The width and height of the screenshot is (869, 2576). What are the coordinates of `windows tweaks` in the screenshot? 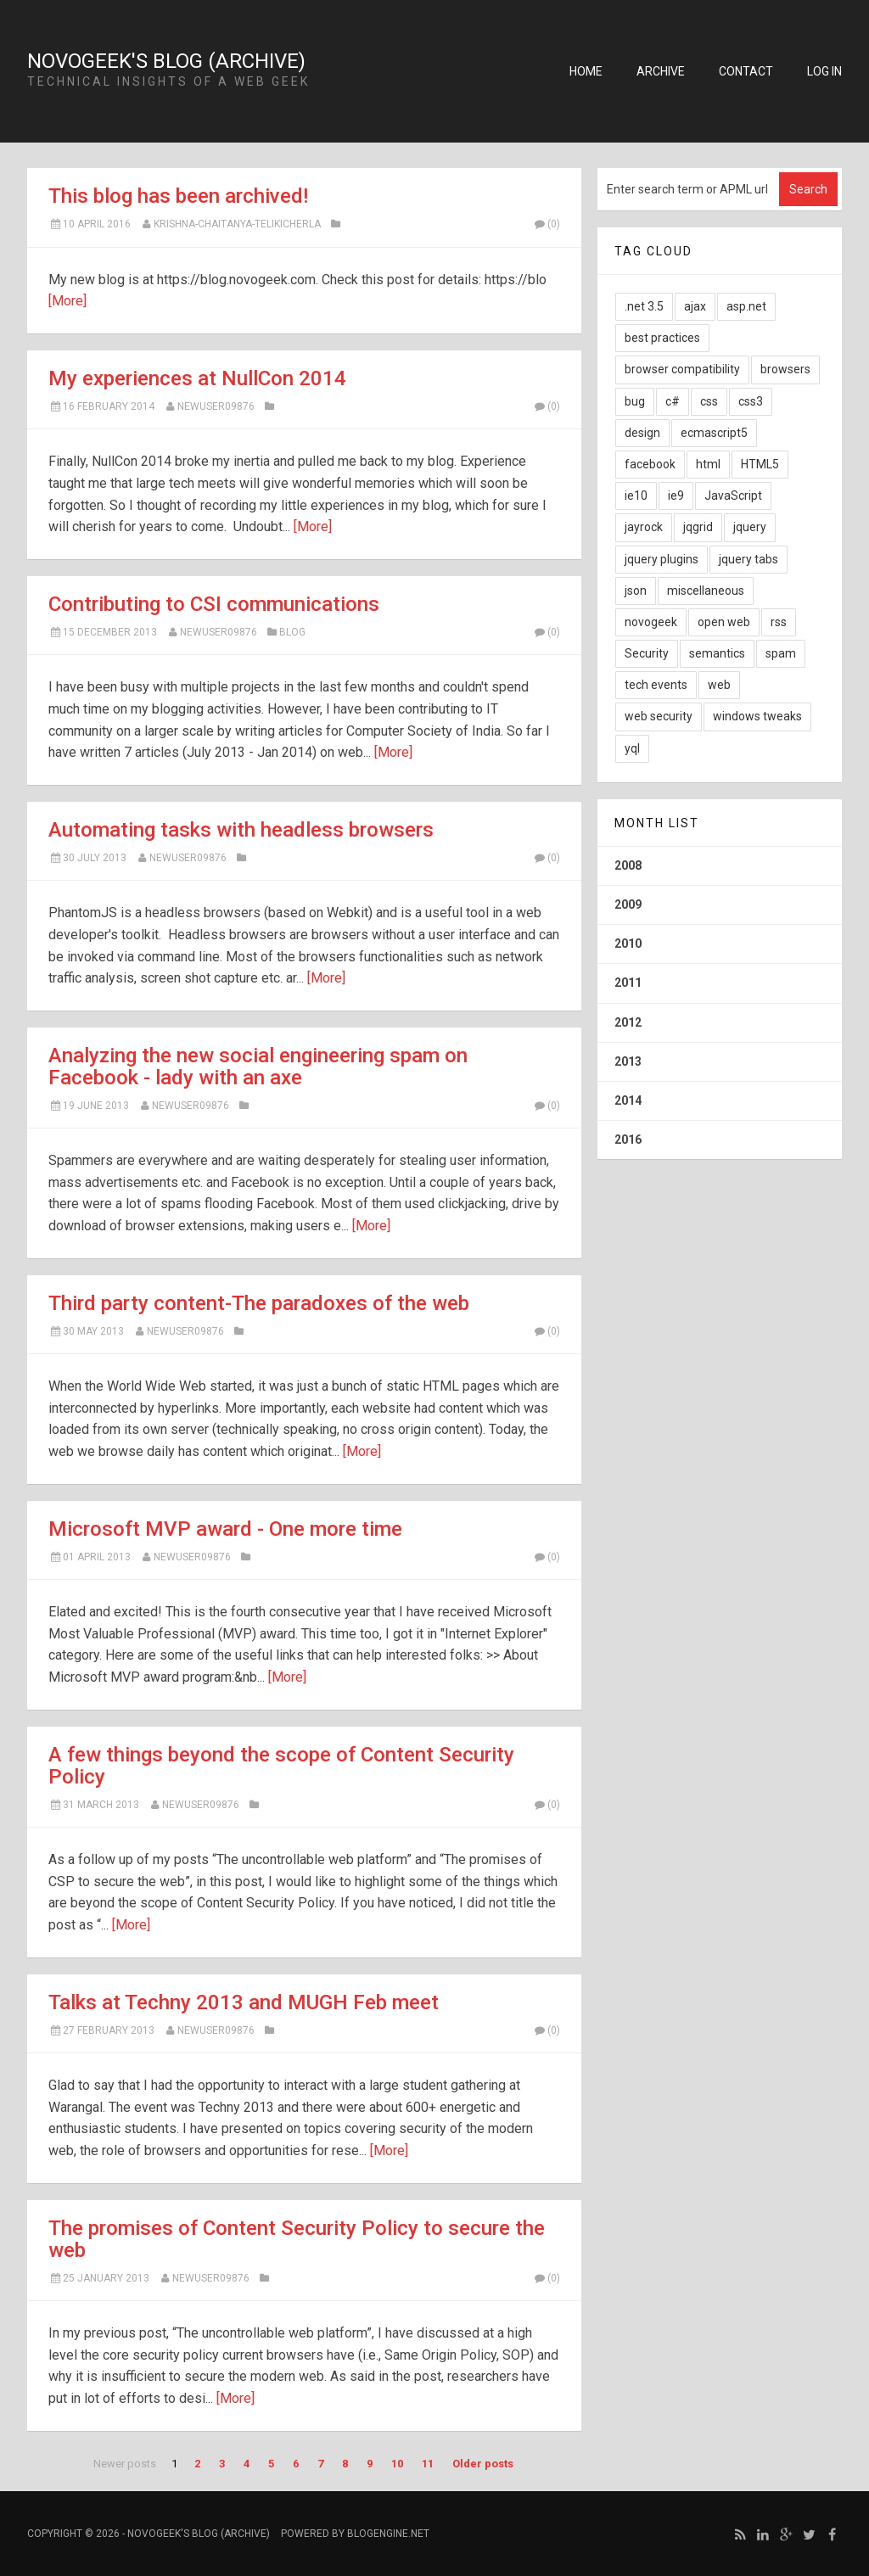 It's located at (757, 716).